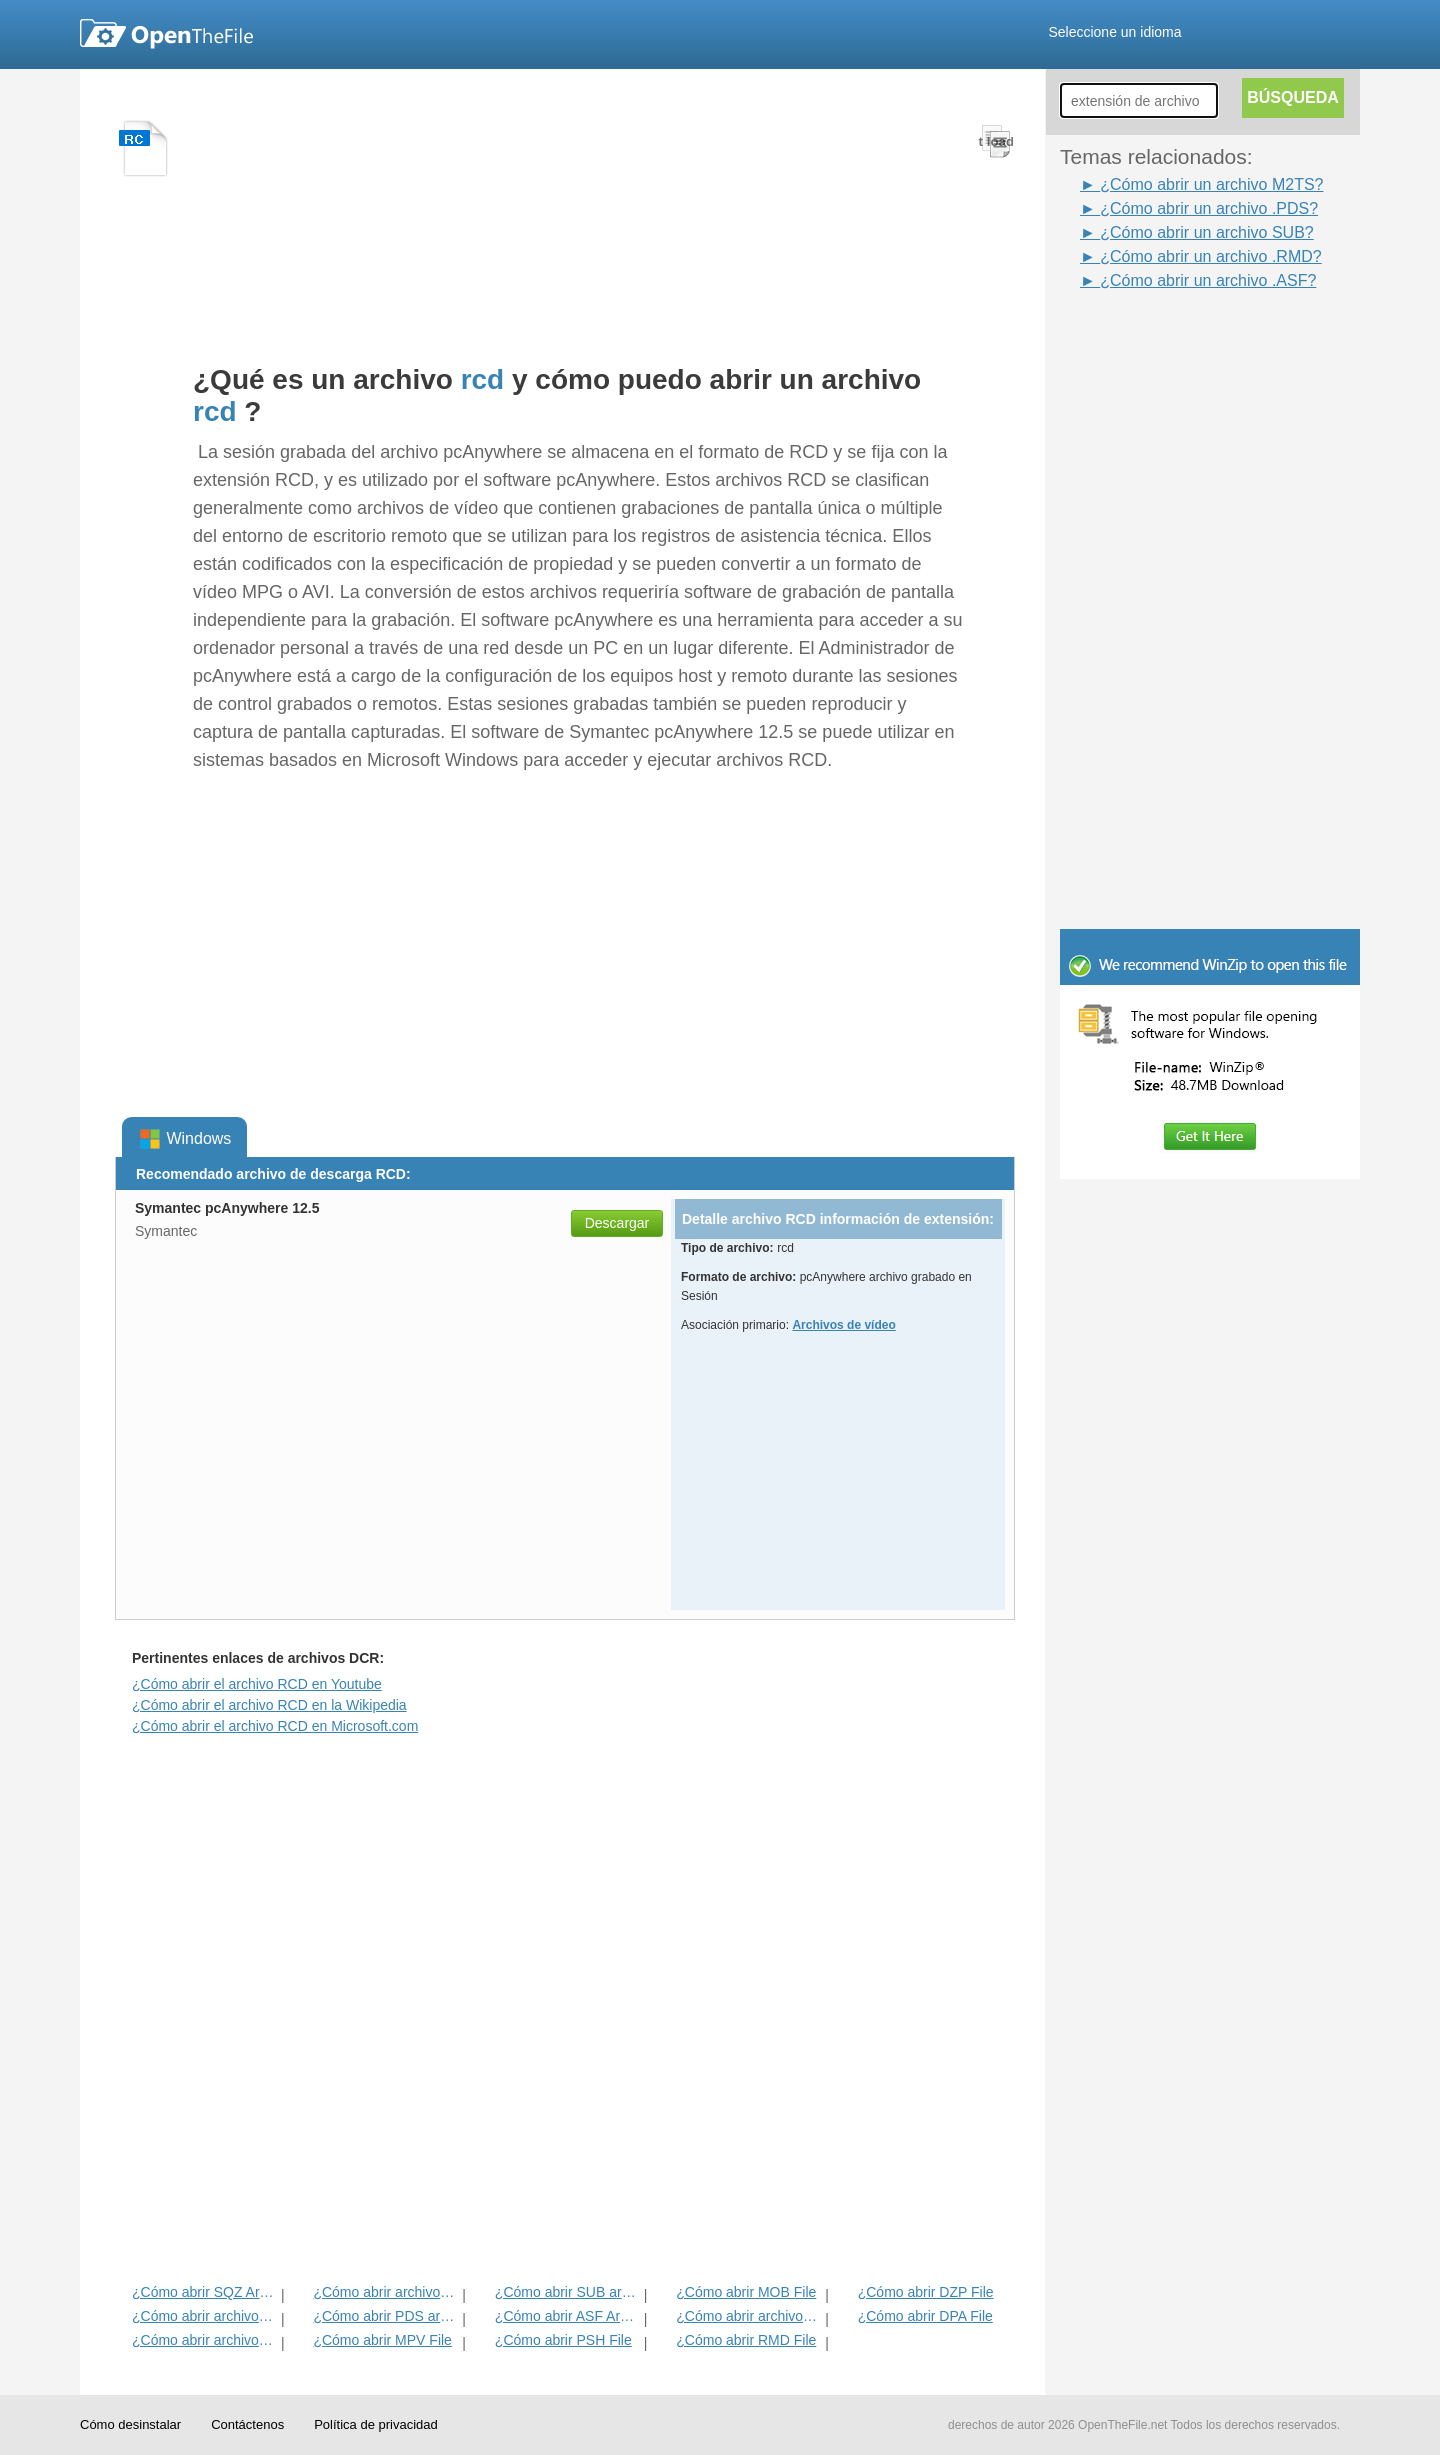  What do you see at coordinates (926, 2292) in the screenshot?
I see `¿Cómo abrir DZP File` at bounding box center [926, 2292].